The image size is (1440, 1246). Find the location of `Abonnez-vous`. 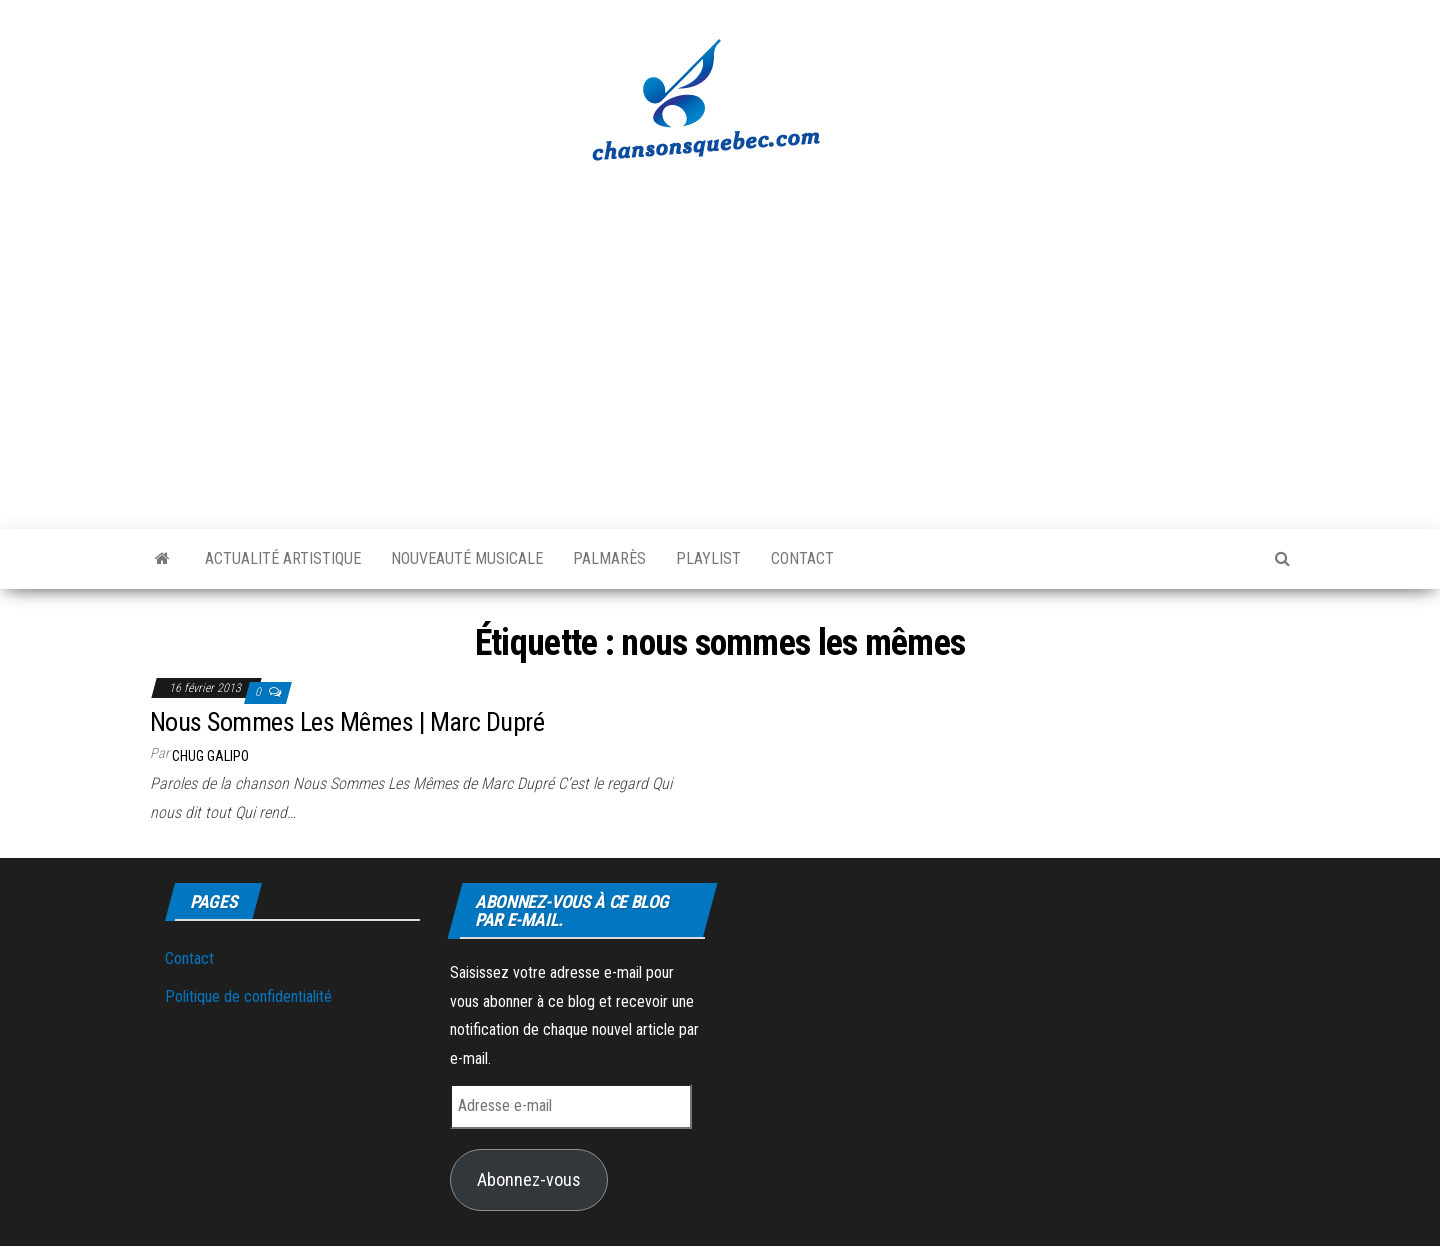

Abonnez-vous is located at coordinates (529, 1179).